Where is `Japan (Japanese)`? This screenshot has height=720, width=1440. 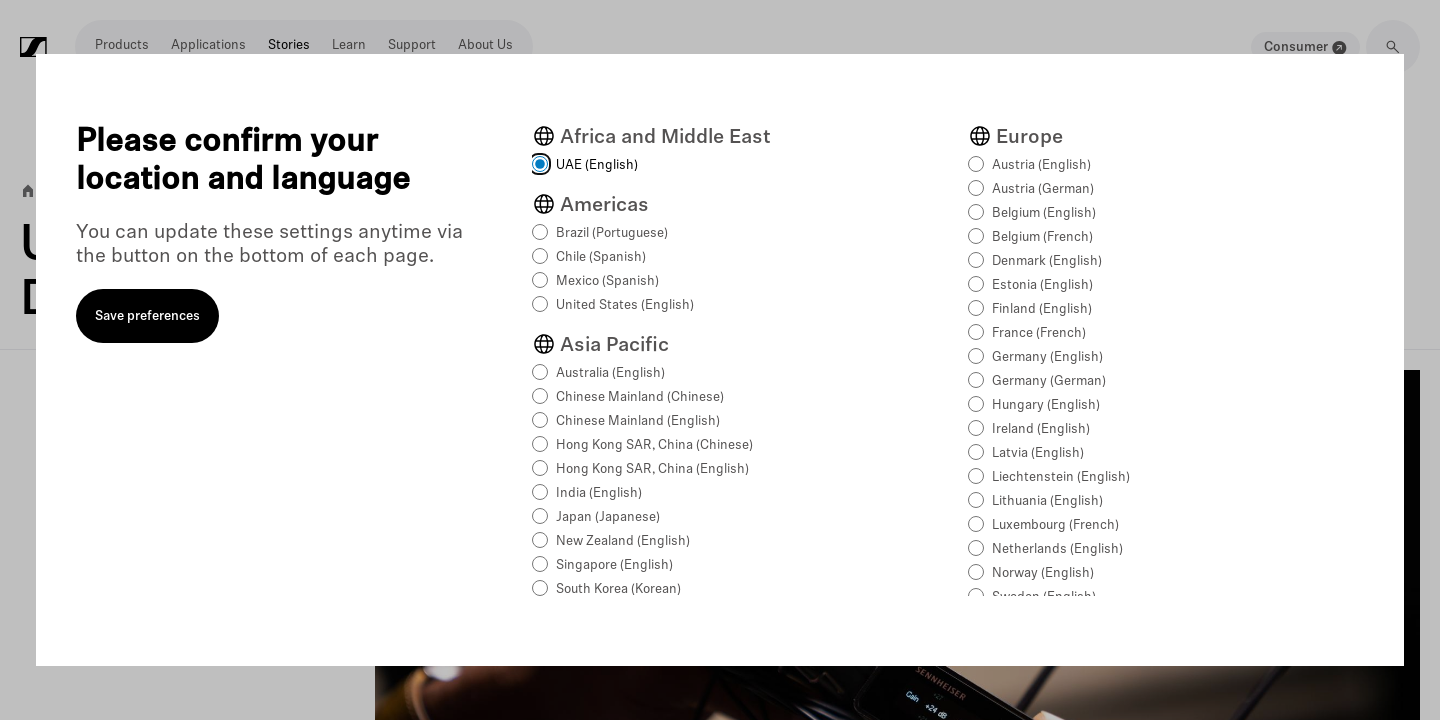
Japan (Japanese) is located at coordinates (608, 517).